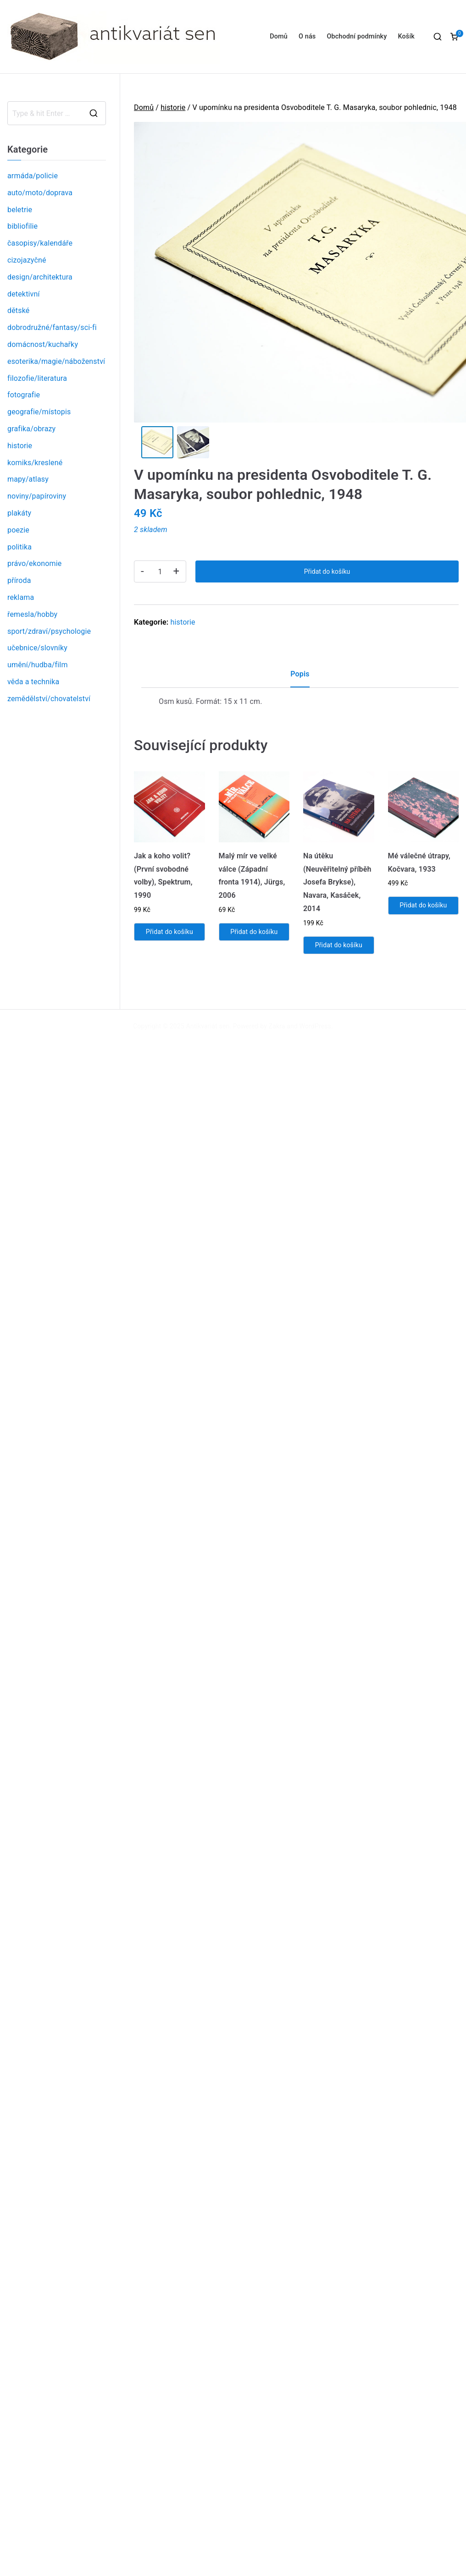 The image size is (466, 2576). Describe the element at coordinates (37, 664) in the screenshot. I see `umění/hudba/film` at that location.